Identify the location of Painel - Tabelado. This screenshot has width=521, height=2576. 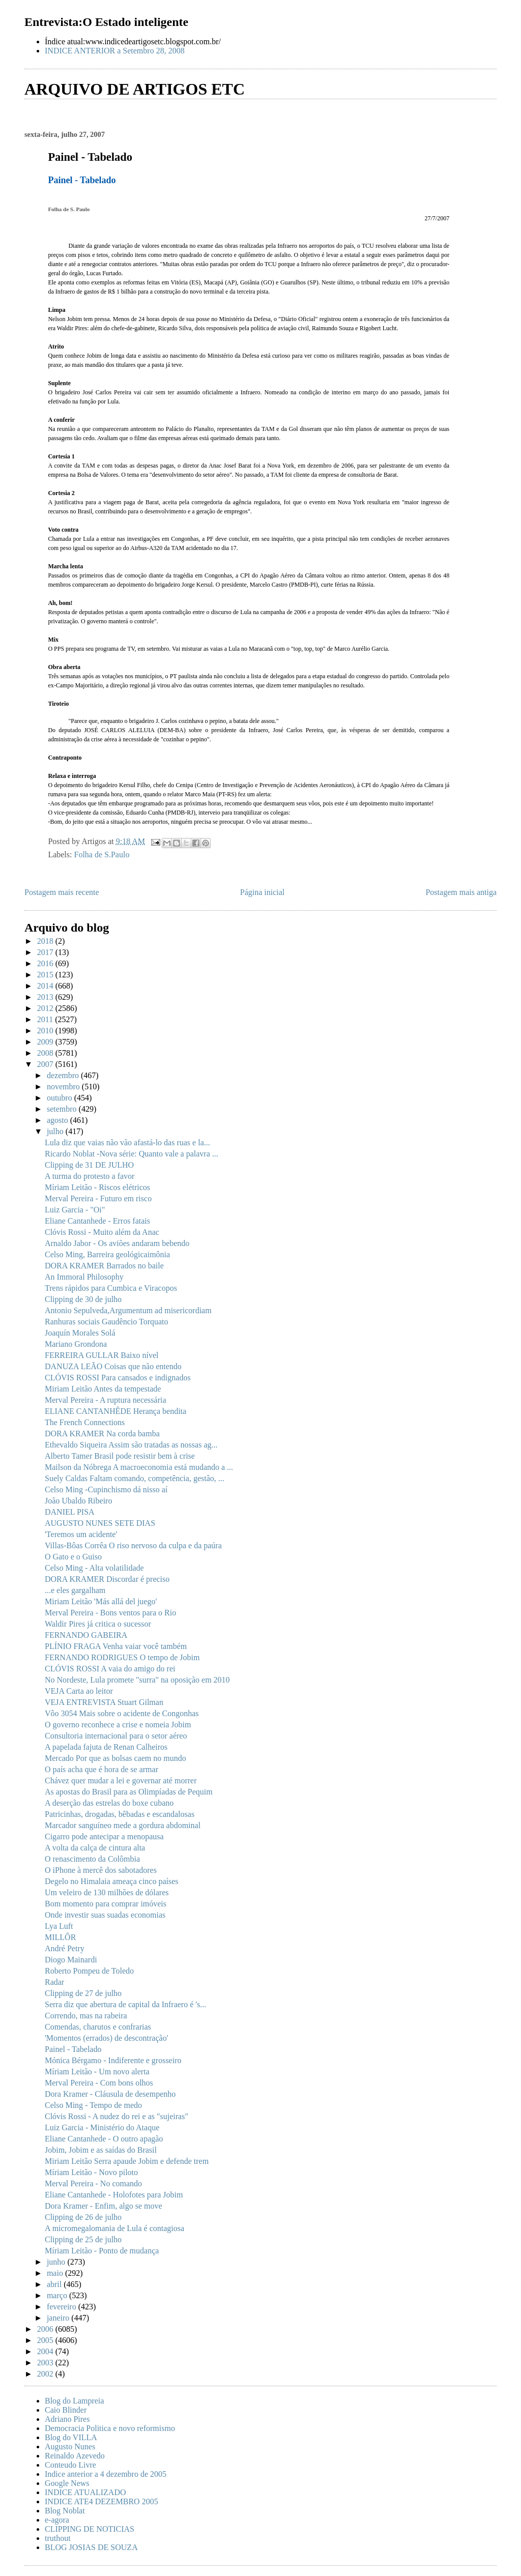
(73, 2049).